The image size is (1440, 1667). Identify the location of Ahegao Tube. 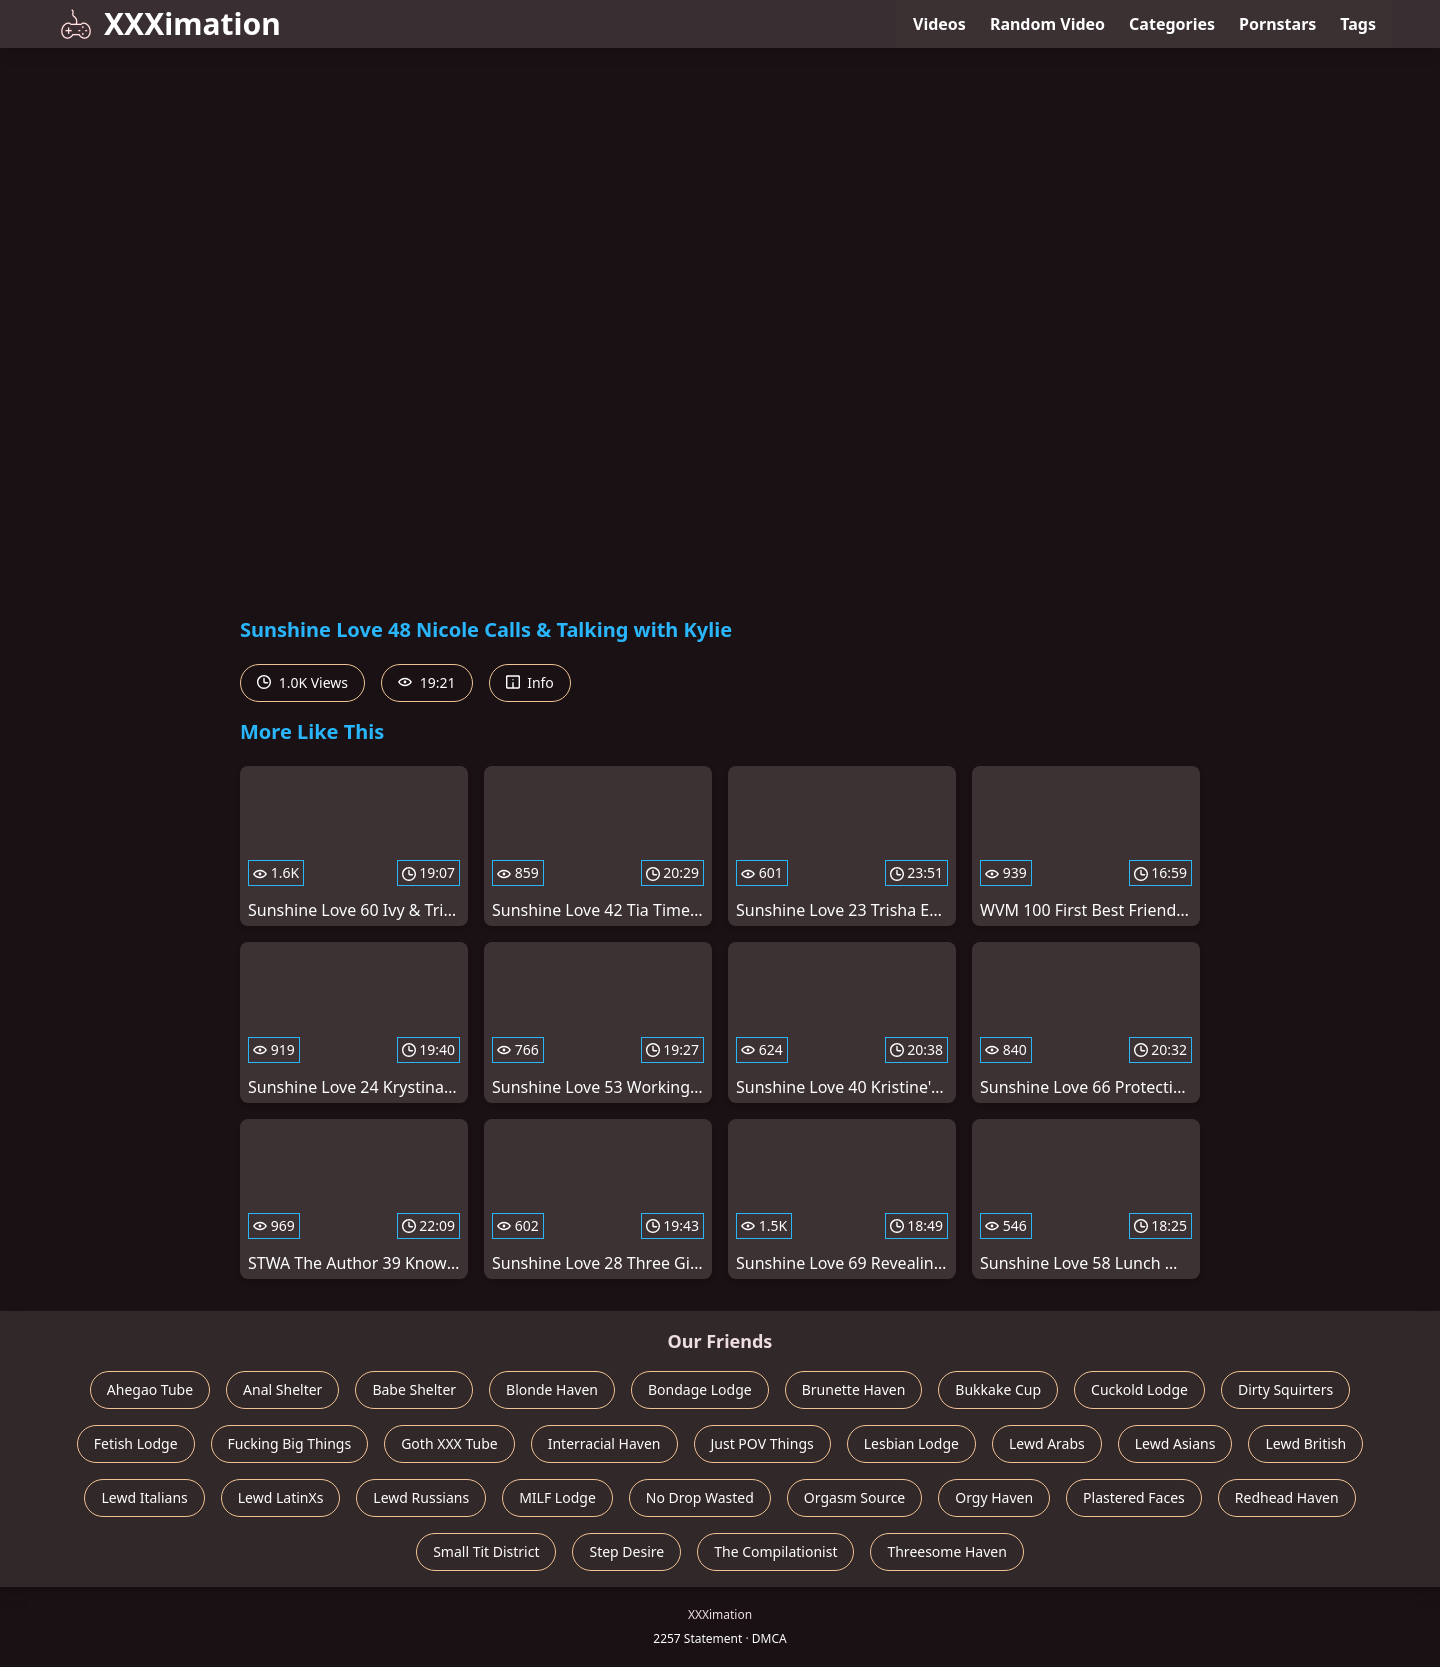
(150, 1389).